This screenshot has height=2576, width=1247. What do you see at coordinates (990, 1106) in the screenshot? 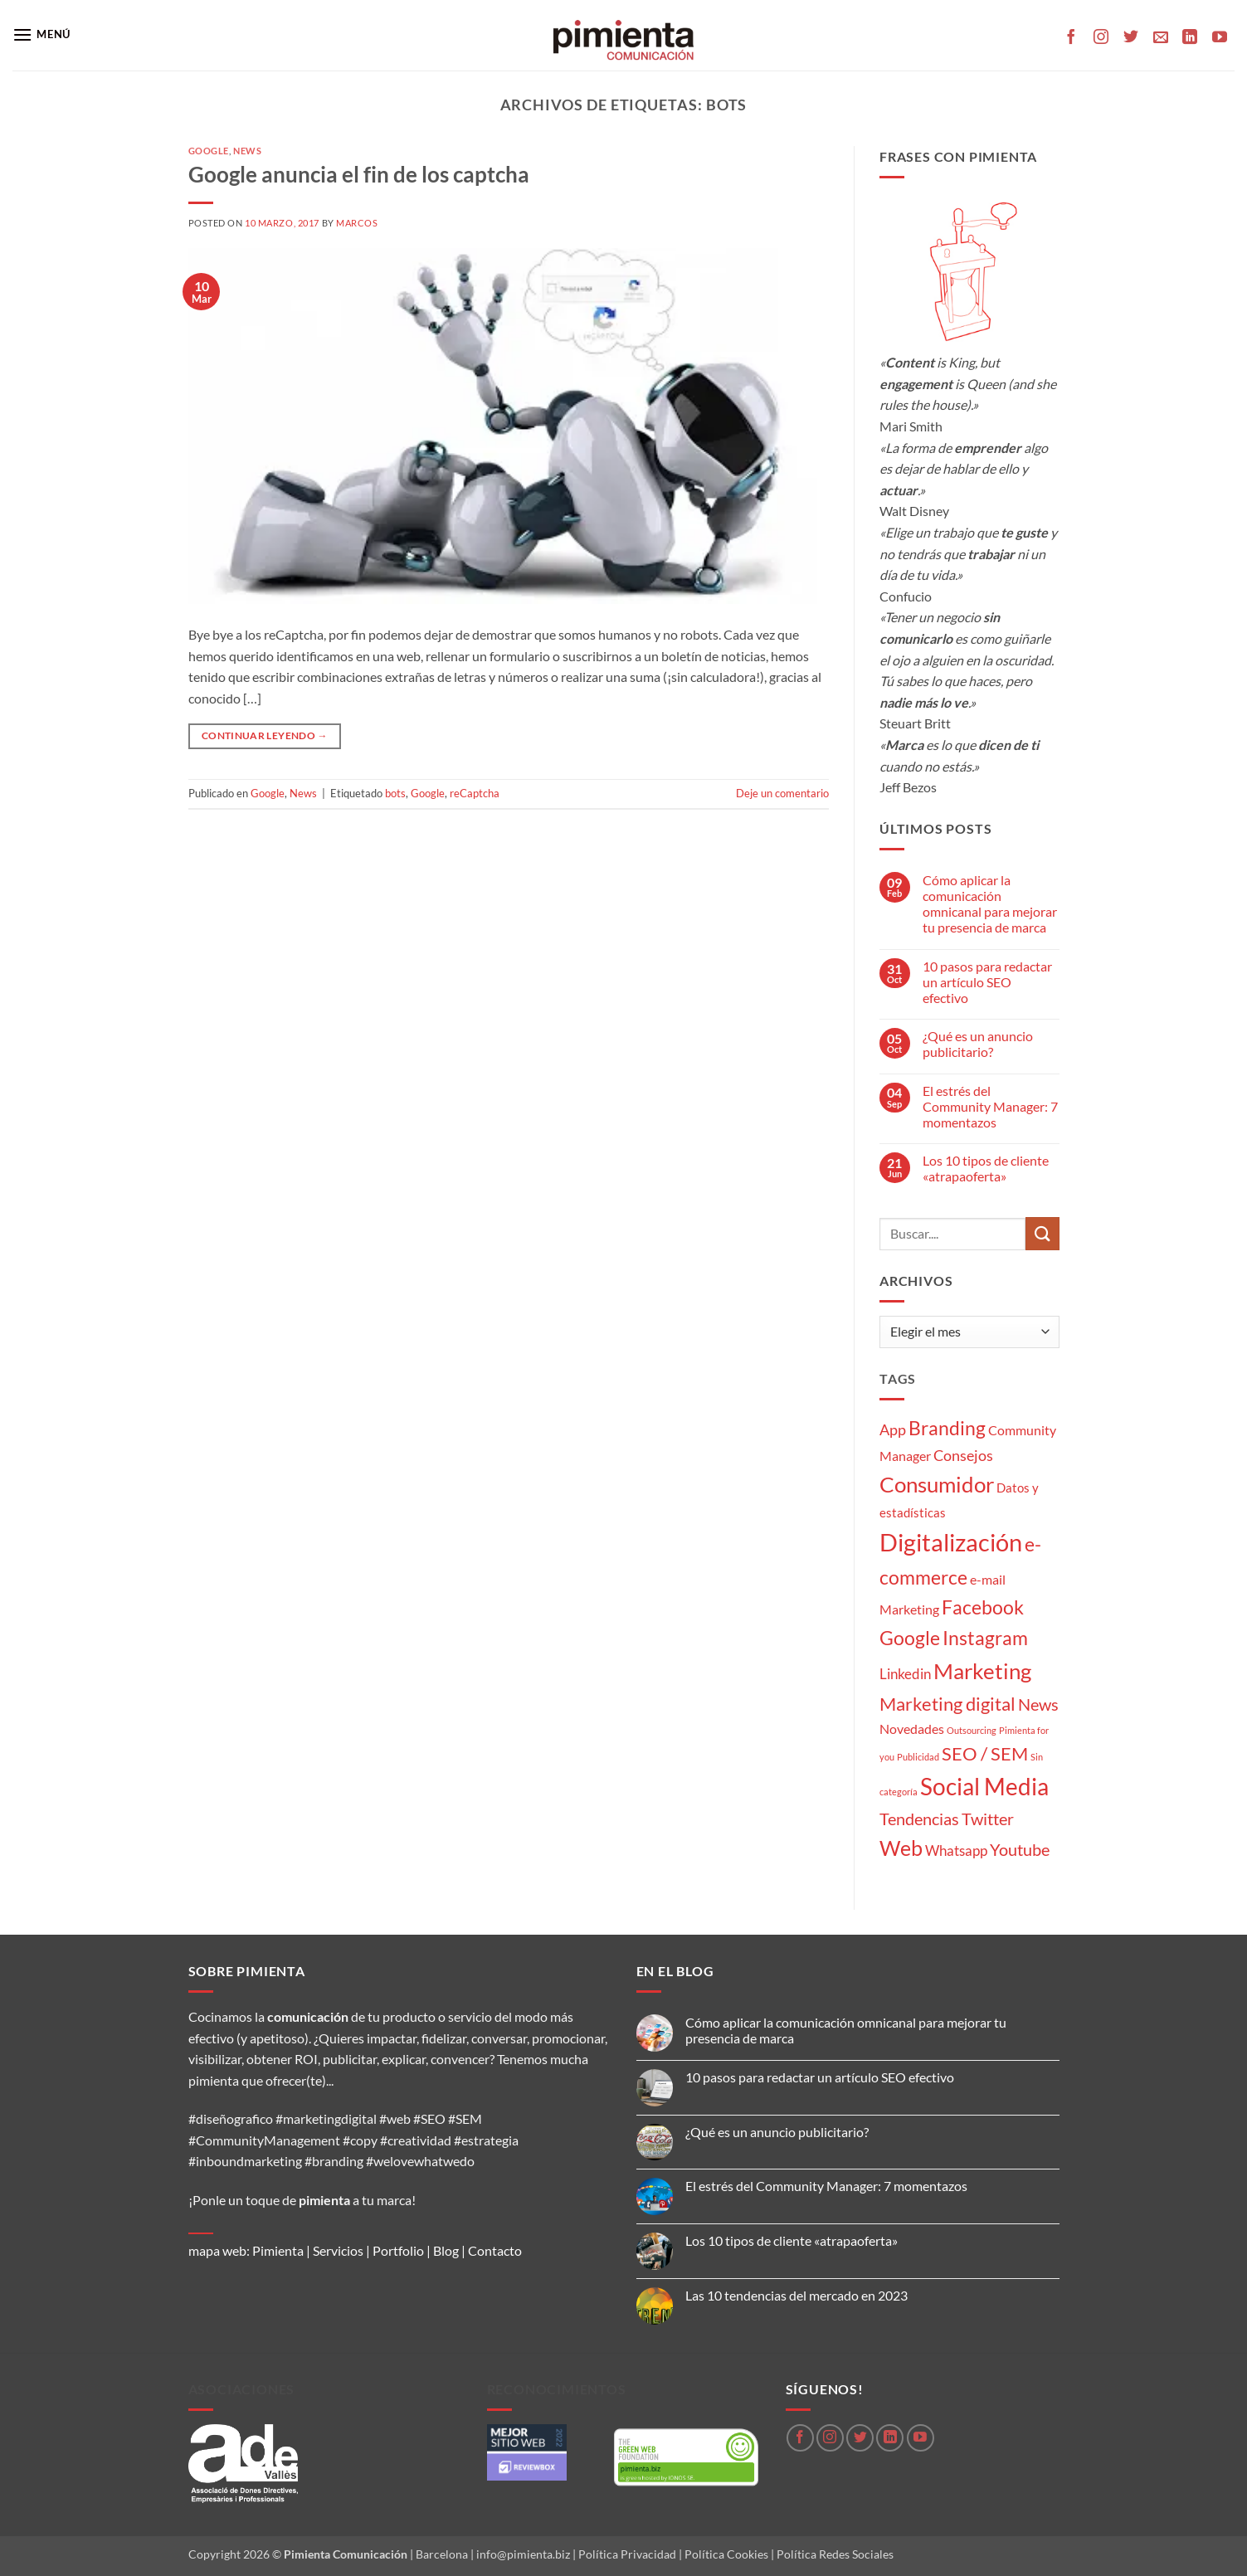
I see `El estrés del Community Manager: 7 momentazos` at bounding box center [990, 1106].